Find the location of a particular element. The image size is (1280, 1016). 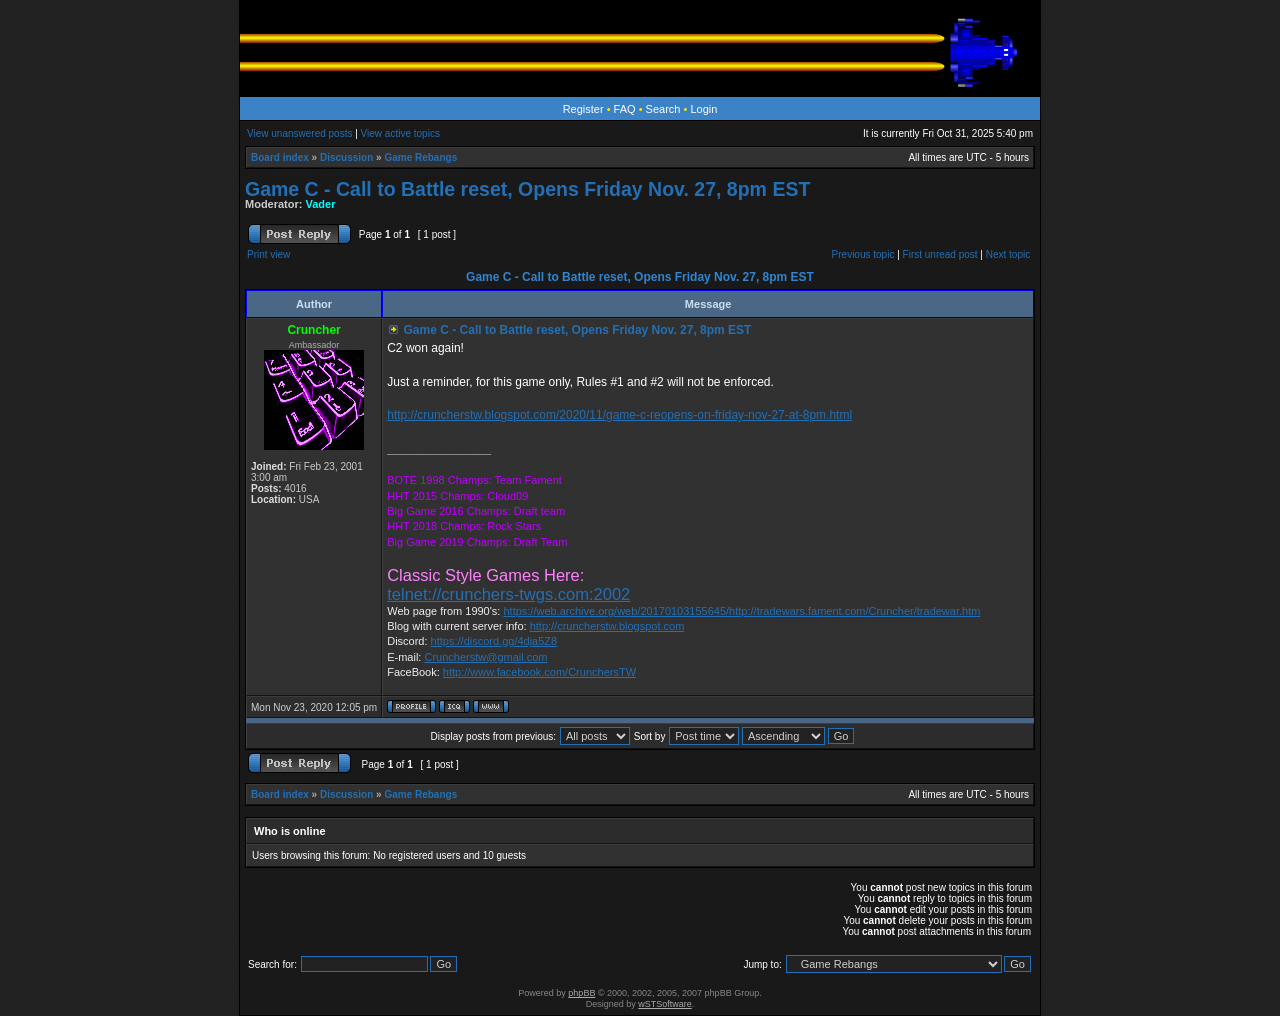

Cruncherstw@gmail.com is located at coordinates (485, 657).